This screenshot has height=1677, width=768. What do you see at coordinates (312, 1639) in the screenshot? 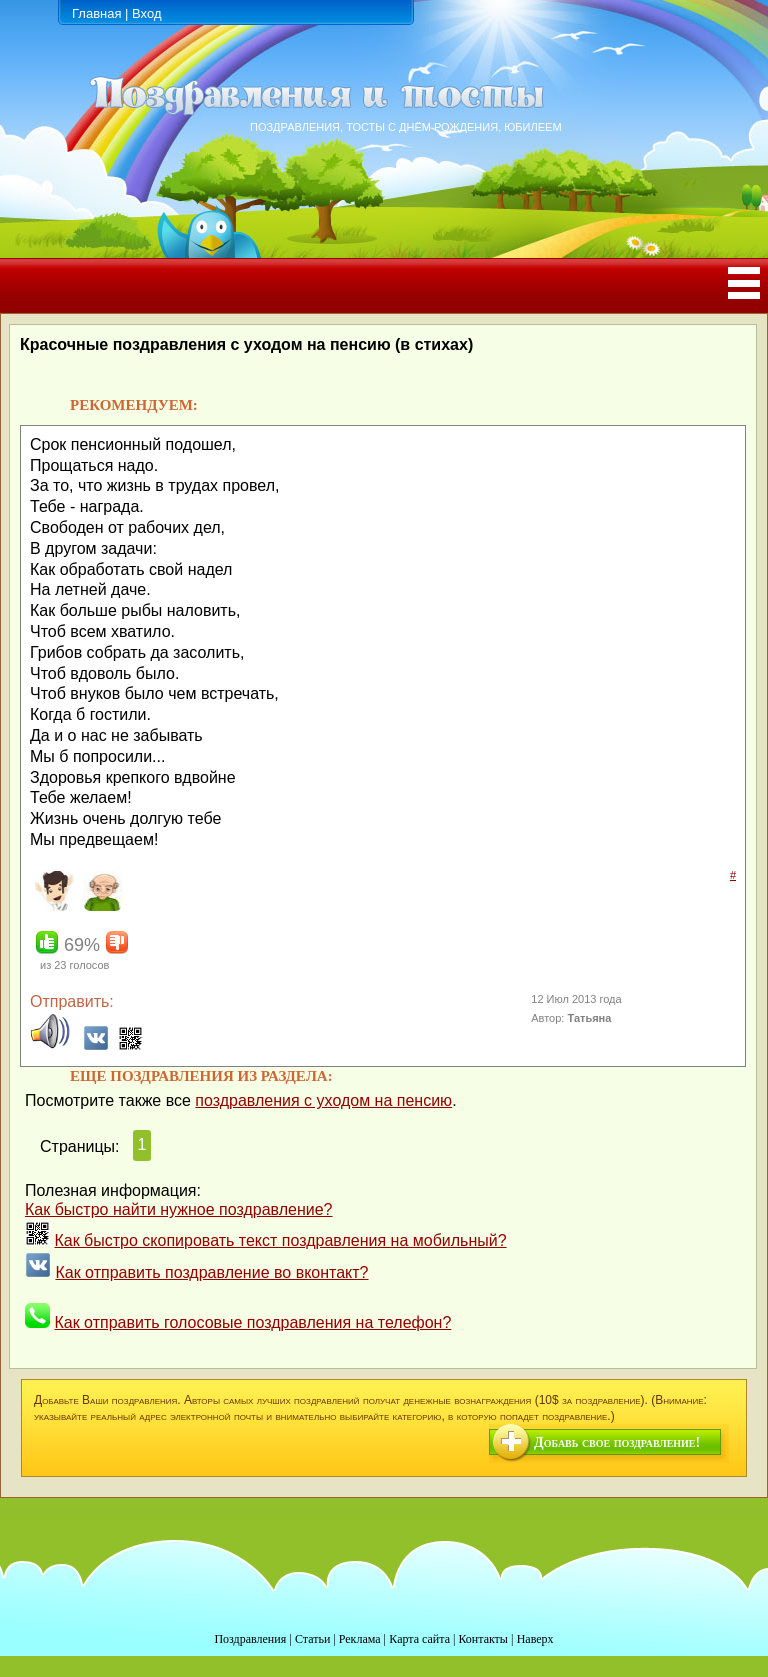
I see `Статьи` at bounding box center [312, 1639].